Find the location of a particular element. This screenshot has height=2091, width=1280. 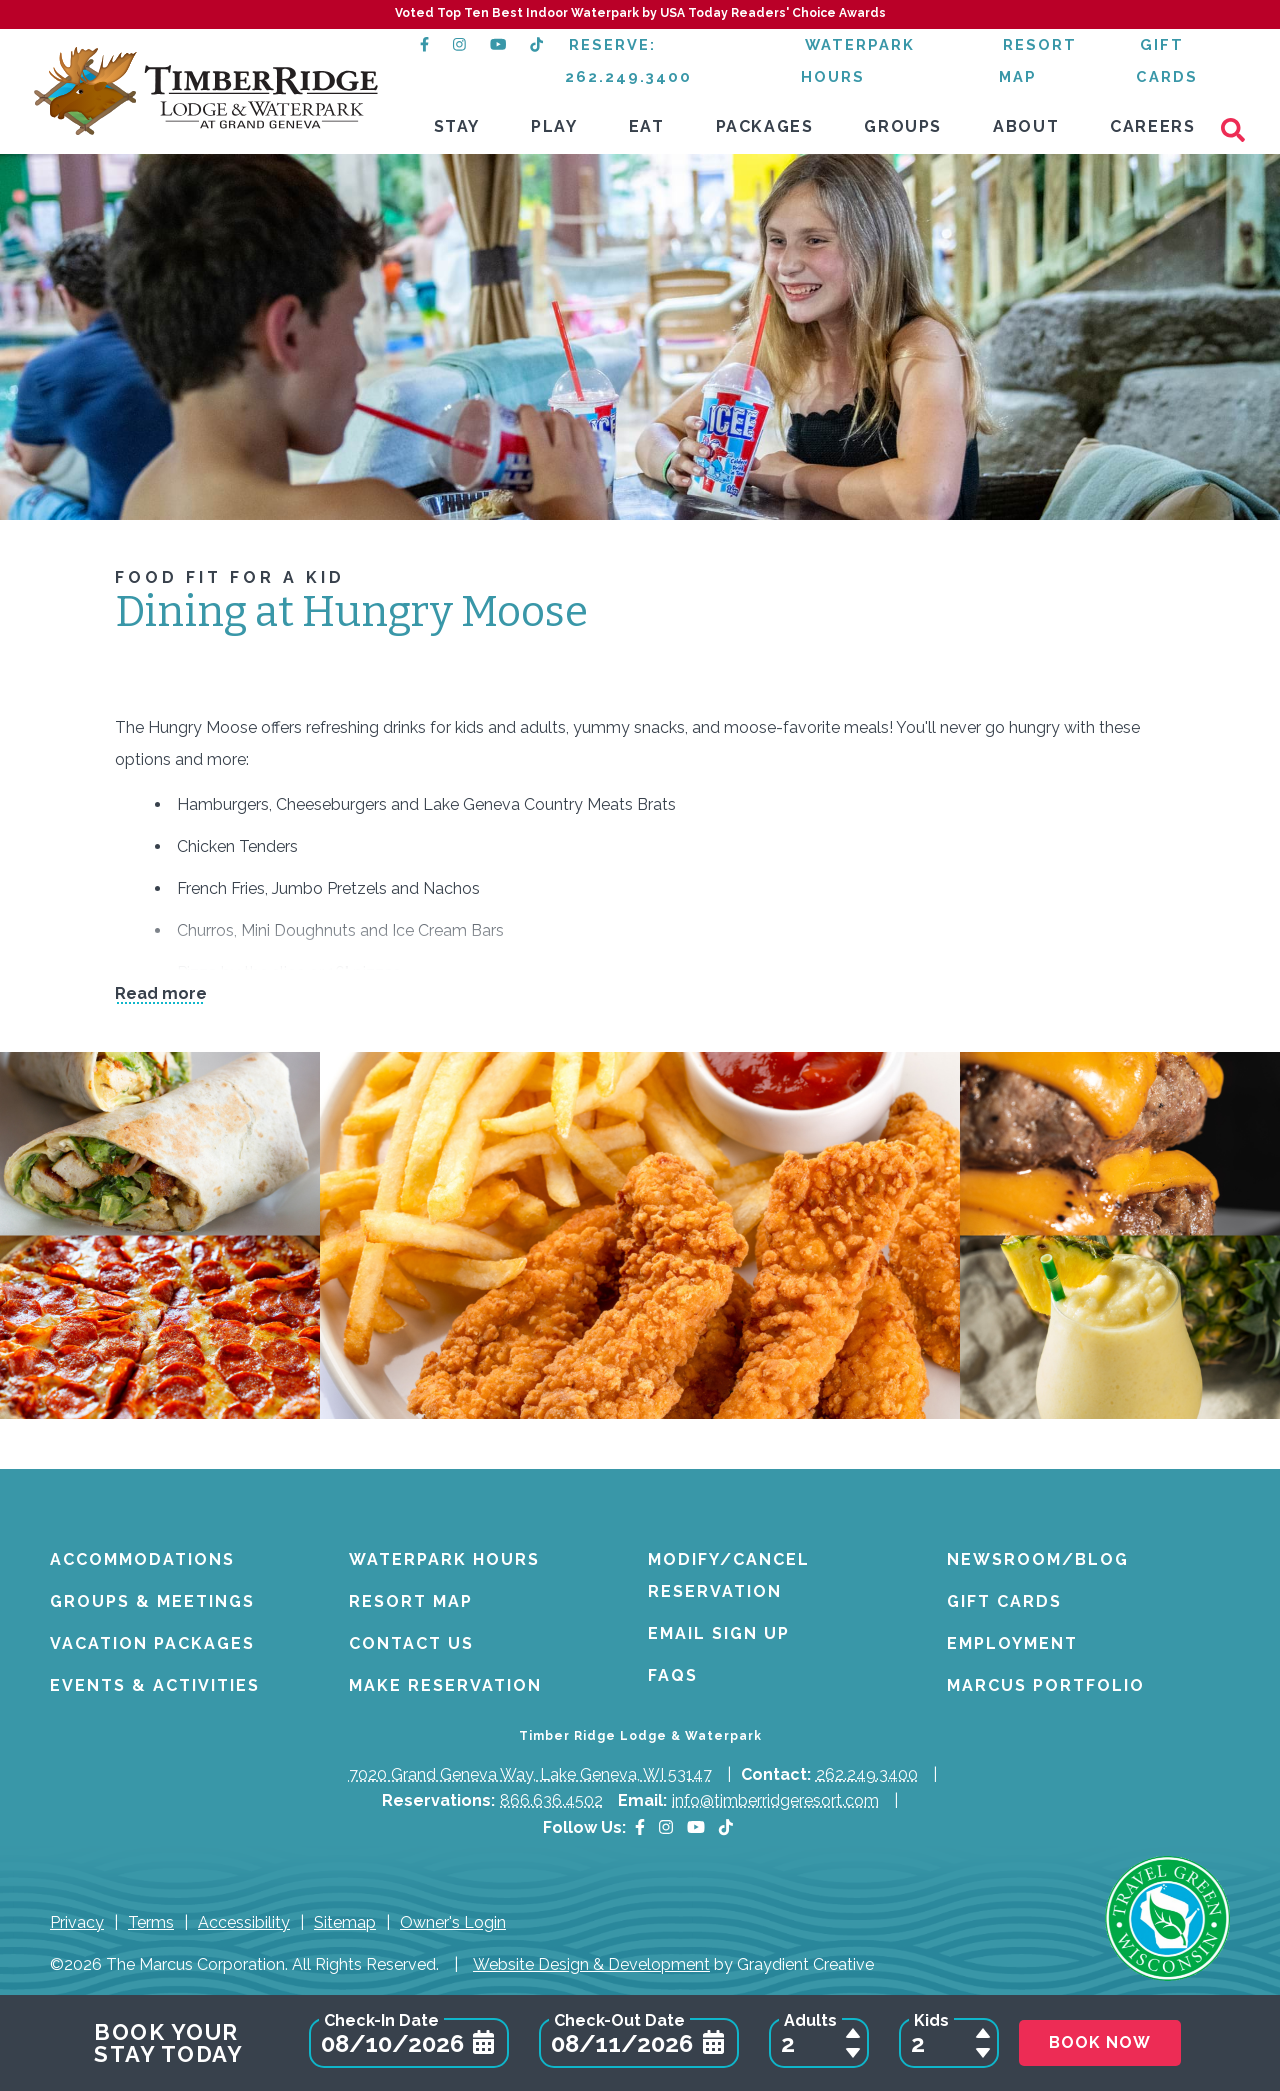

[TikTok (opens in a new tab)] is located at coordinates (537, 44).